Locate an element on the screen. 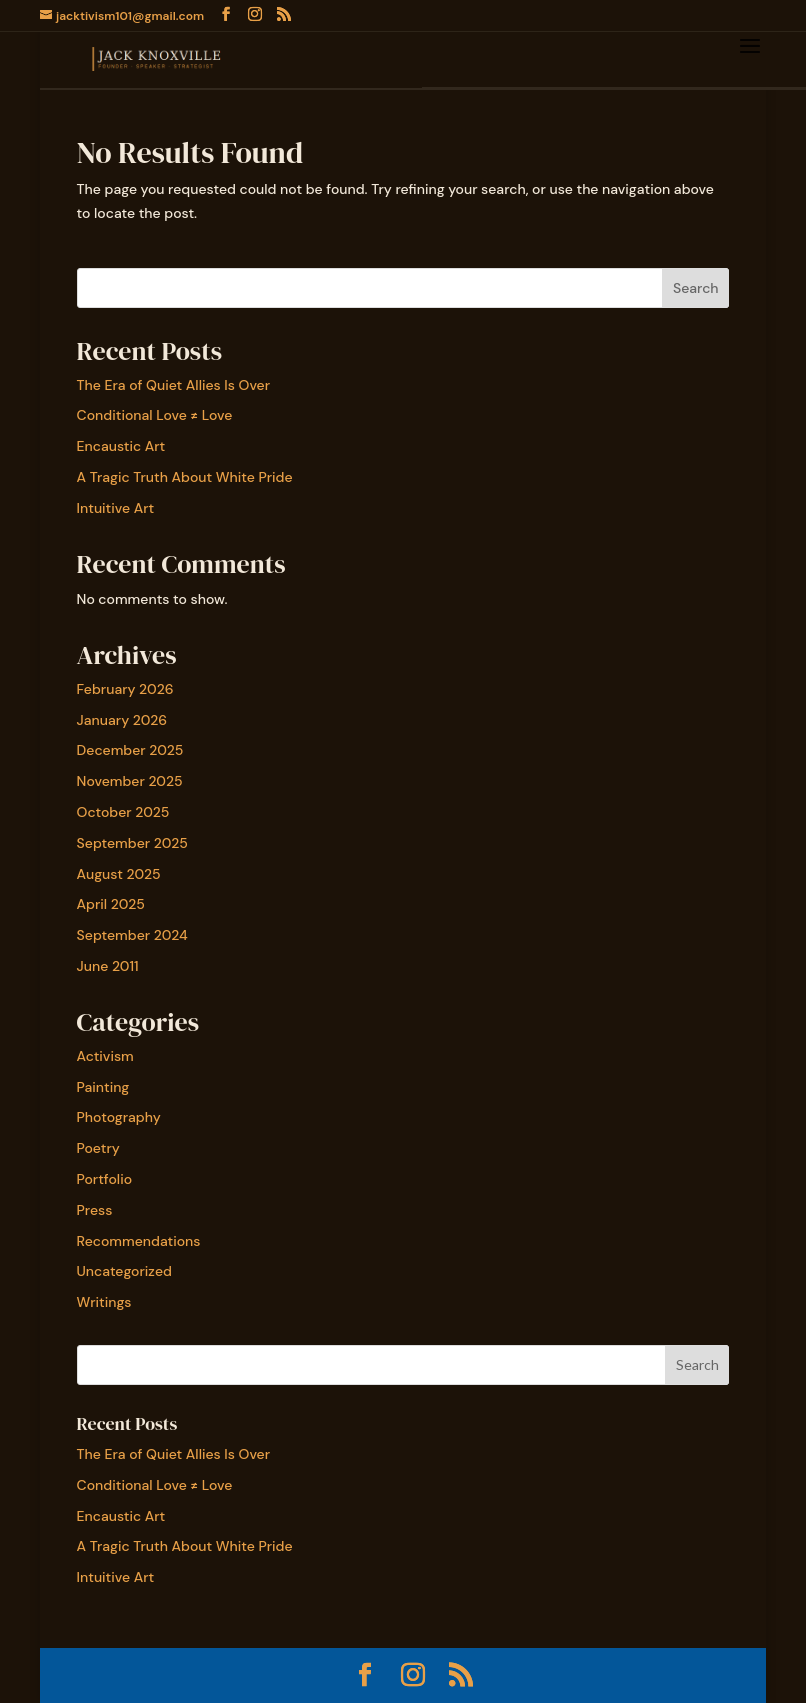 The width and height of the screenshot is (806, 1703). August 2025 is located at coordinates (119, 874).